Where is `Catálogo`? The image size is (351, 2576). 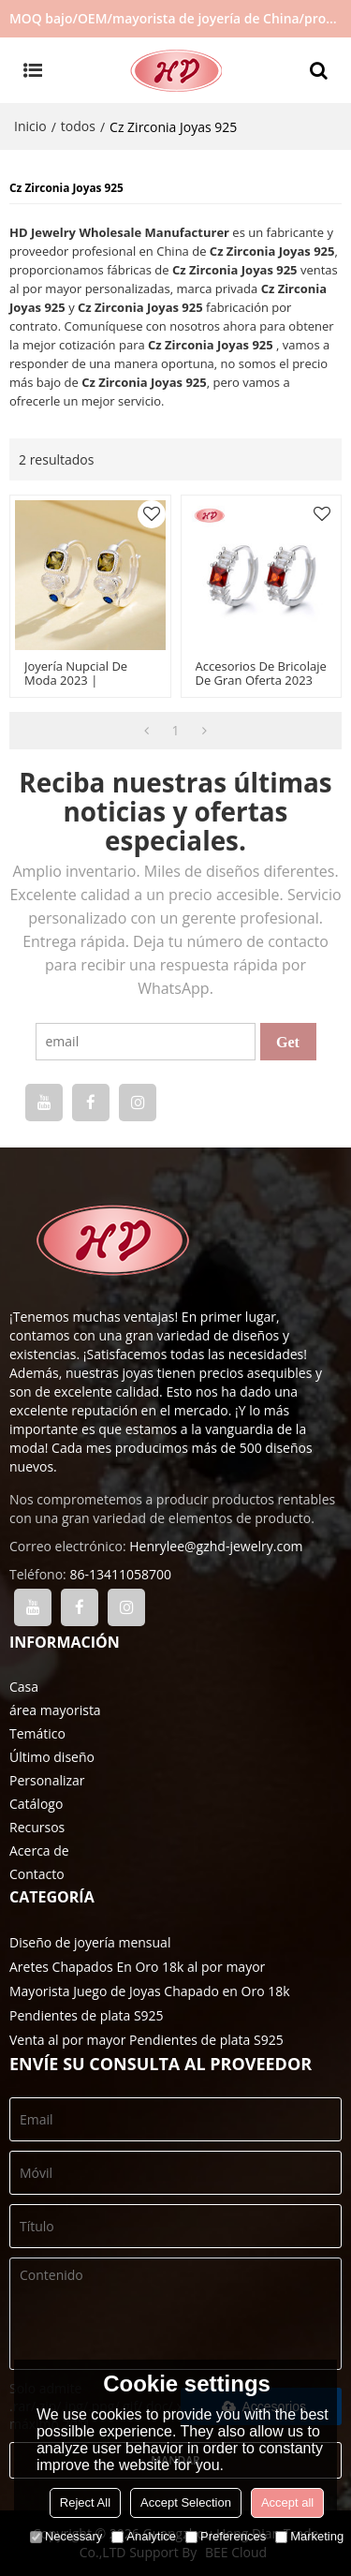
Catálogo is located at coordinates (36, 1804).